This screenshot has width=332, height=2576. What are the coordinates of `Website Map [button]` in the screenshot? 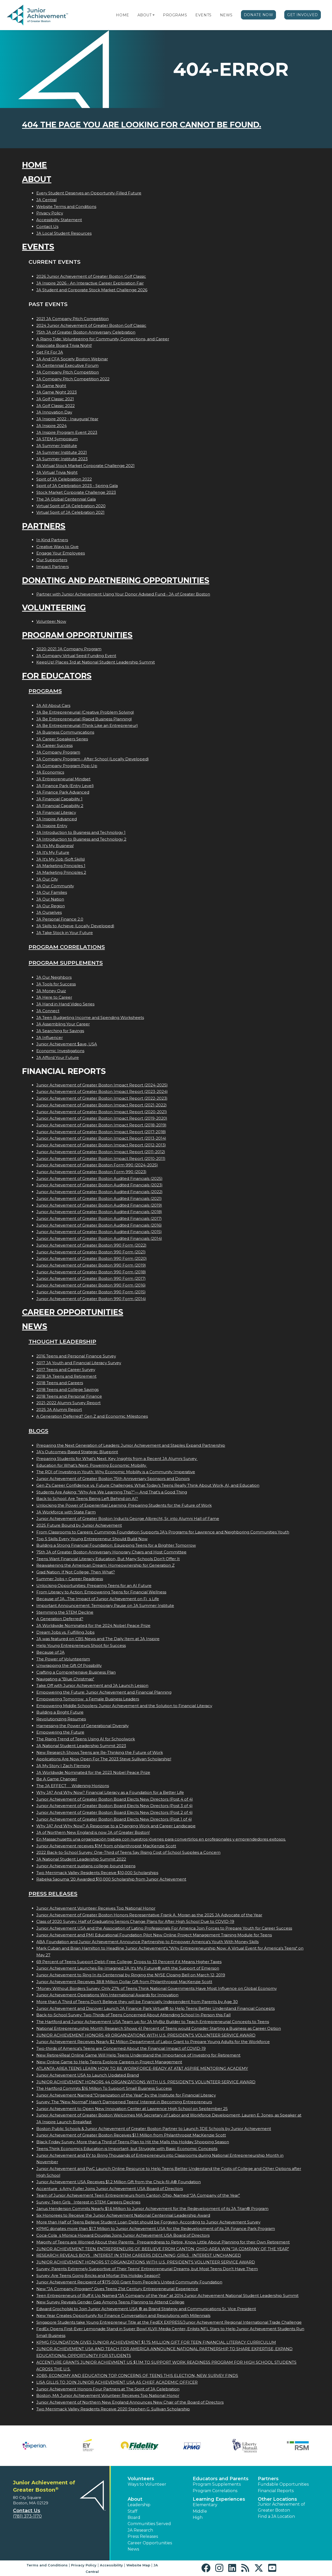 It's located at (138, 2565).